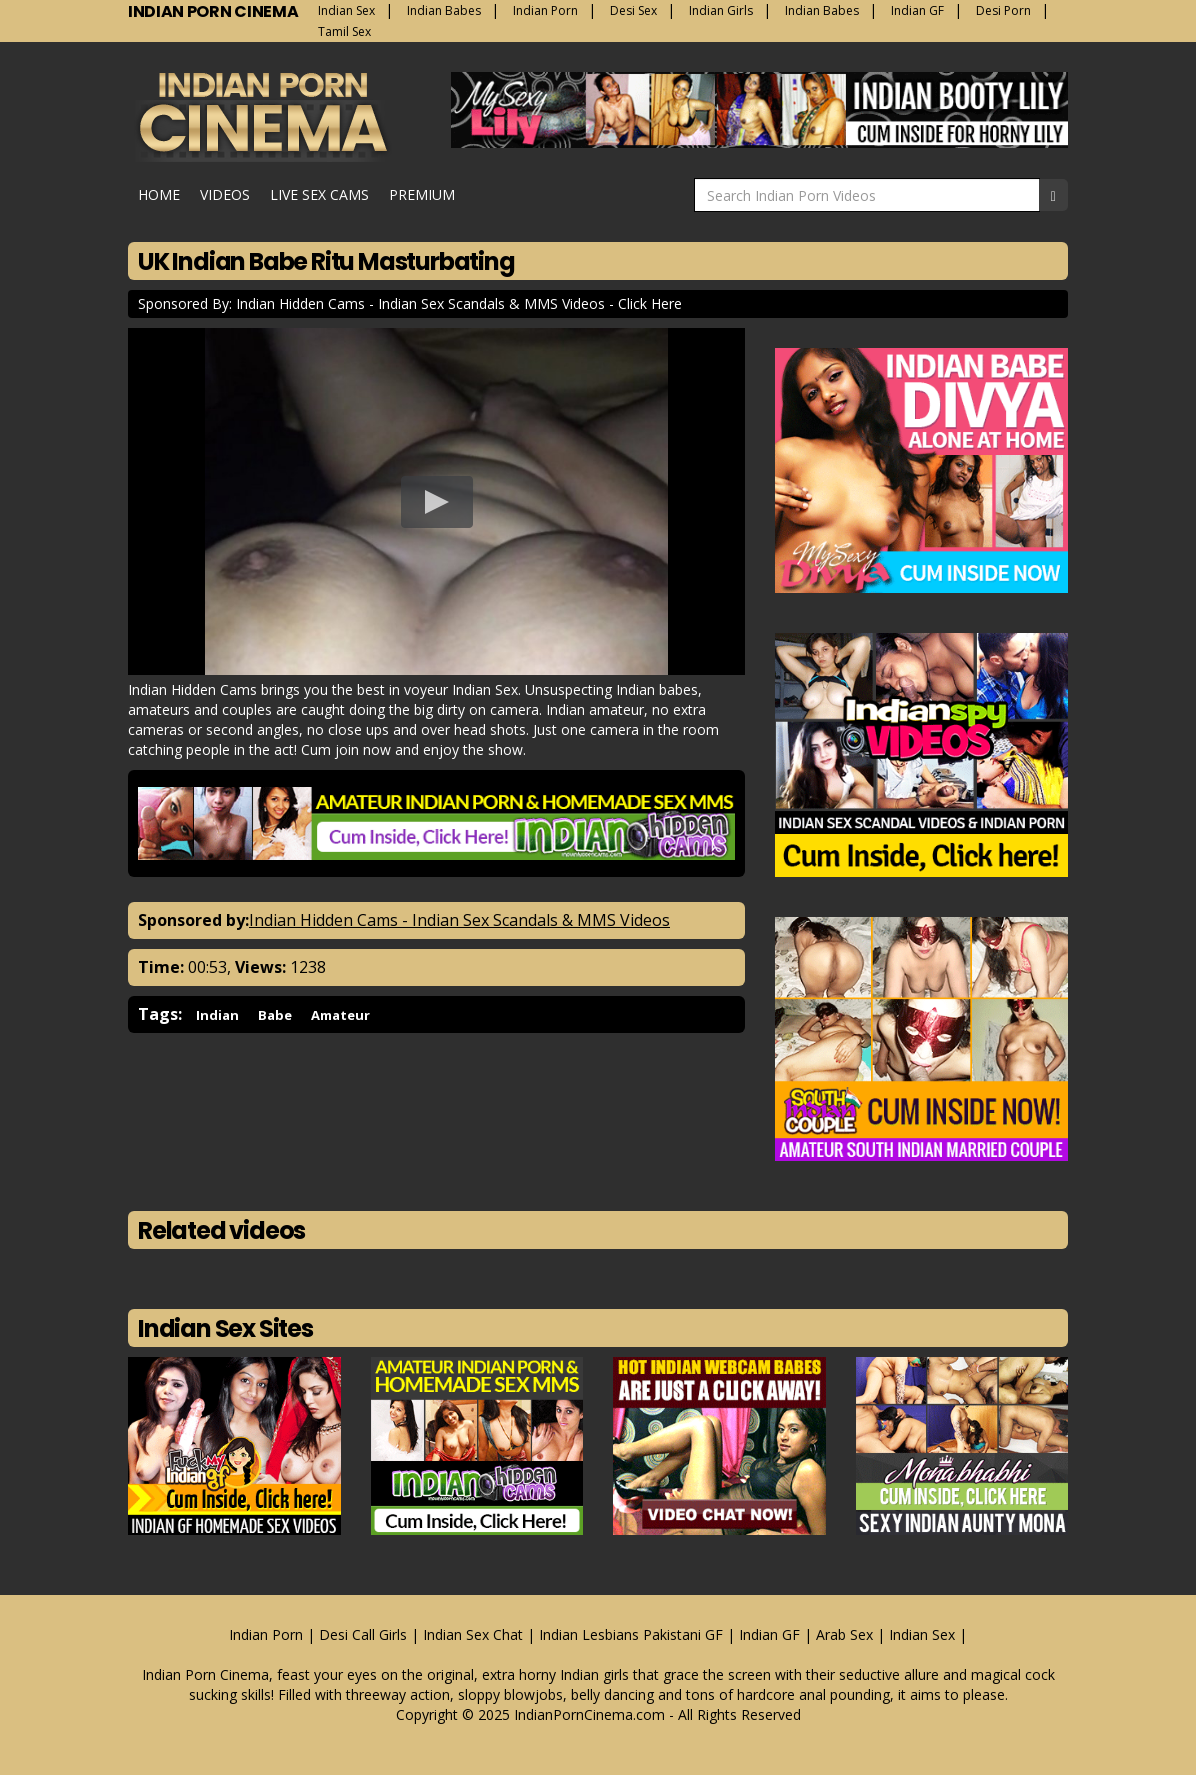 The image size is (1196, 1775). I want to click on Arab Sex, so click(844, 1634).